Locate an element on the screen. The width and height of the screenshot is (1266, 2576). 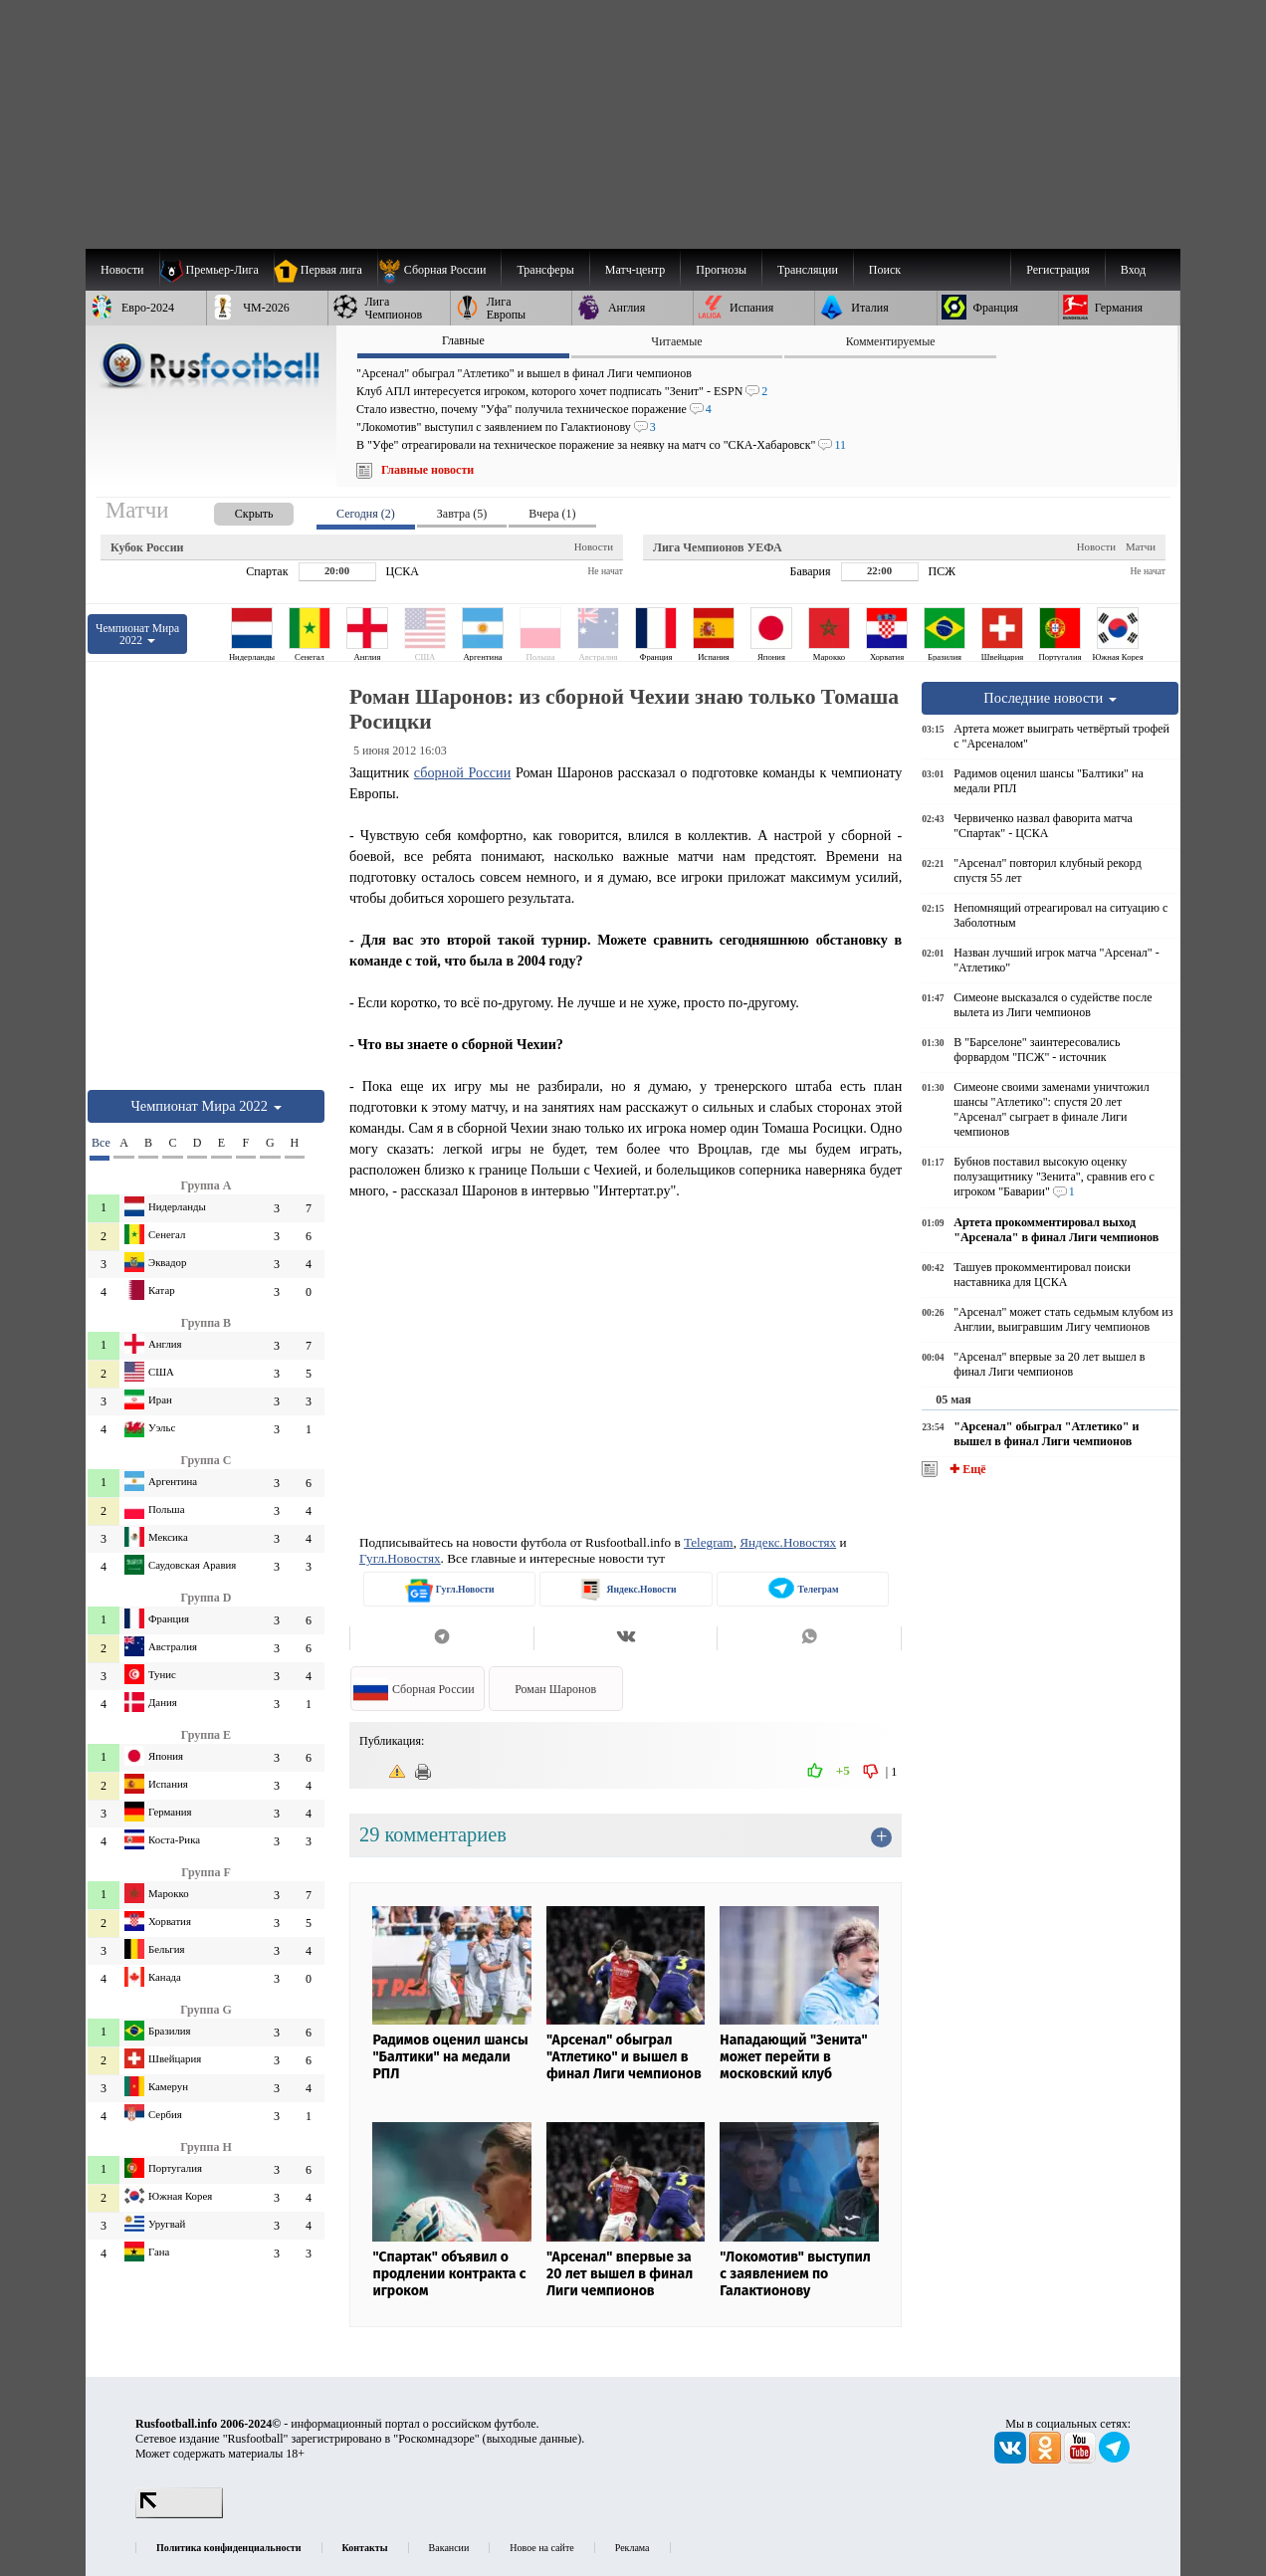
[menuitem] is located at coordinates (439, 270).